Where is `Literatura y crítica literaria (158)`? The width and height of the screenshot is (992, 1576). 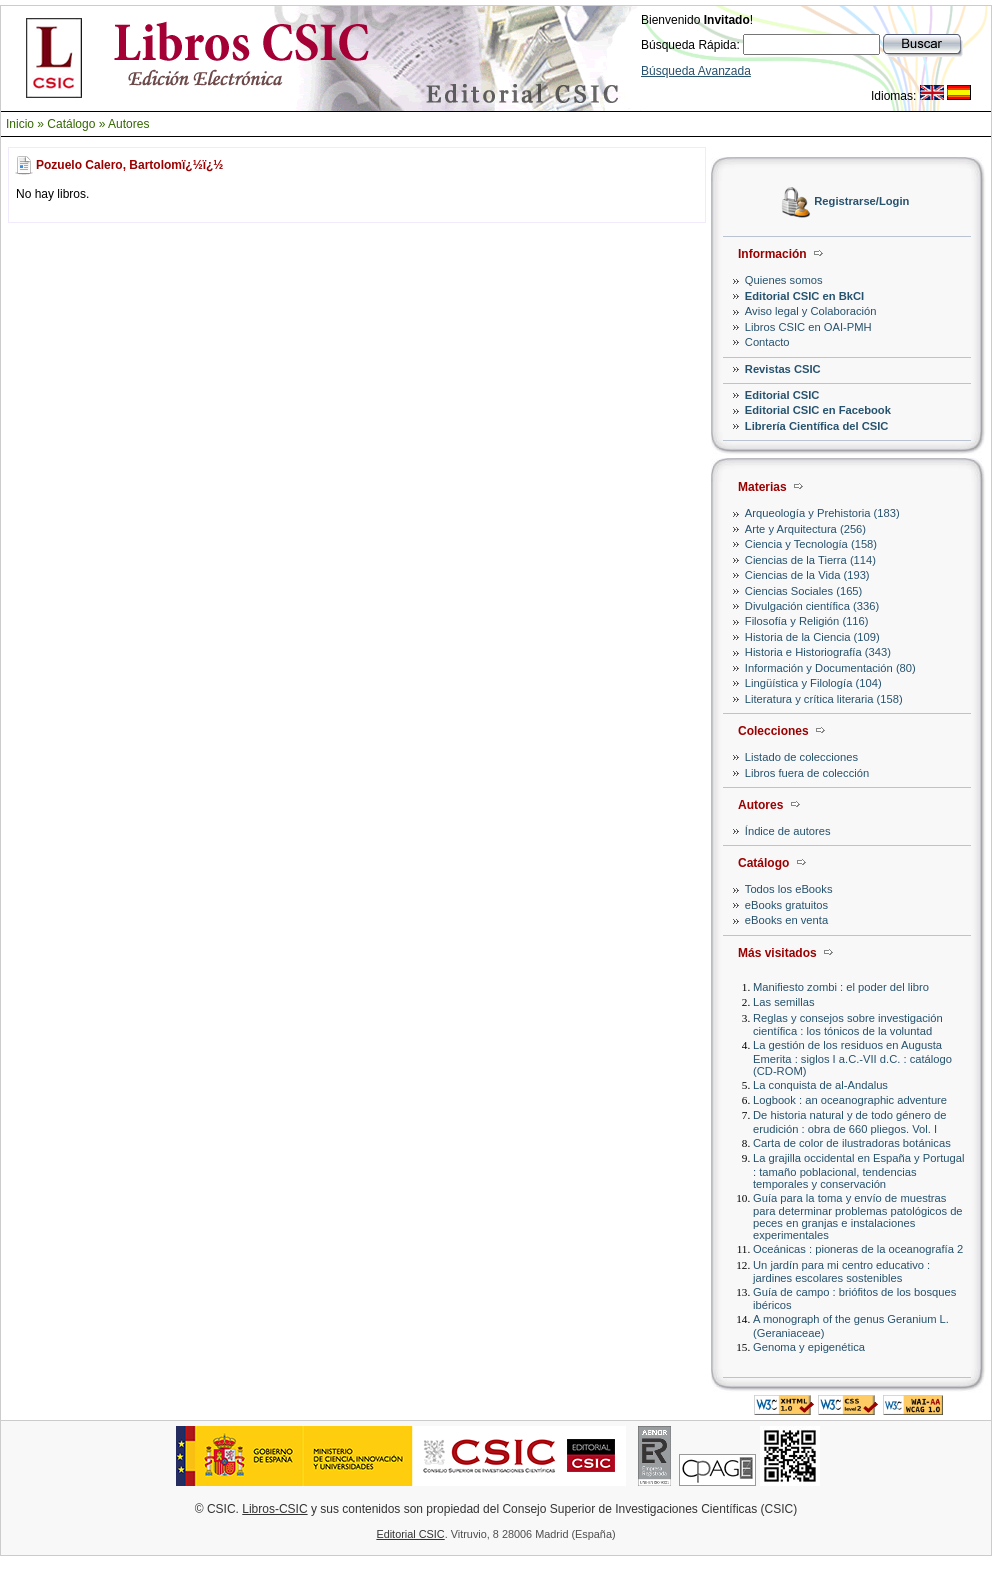
Literatura y crítica literaria (158) is located at coordinates (824, 699).